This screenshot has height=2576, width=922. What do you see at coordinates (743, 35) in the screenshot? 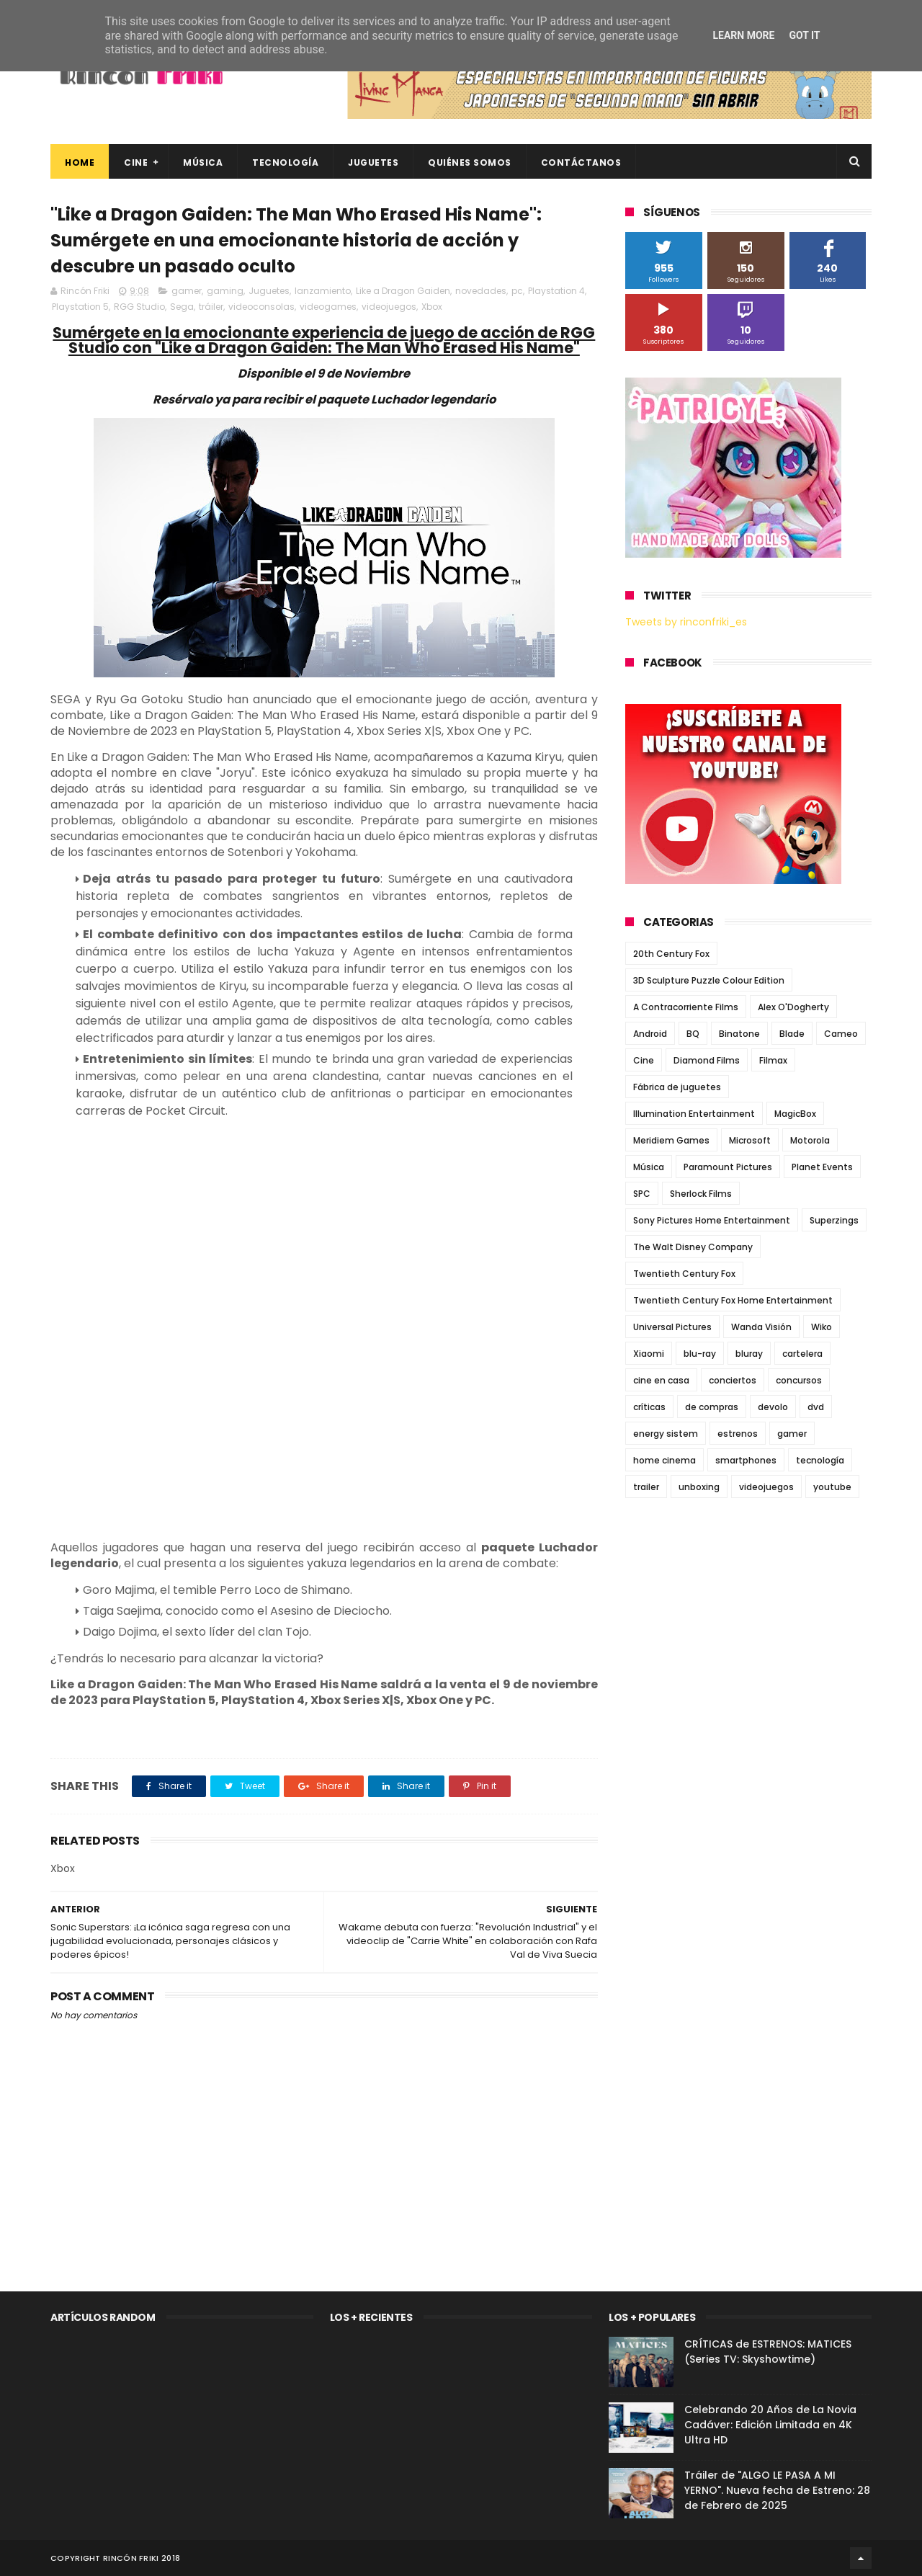
I see `Learn More` at bounding box center [743, 35].